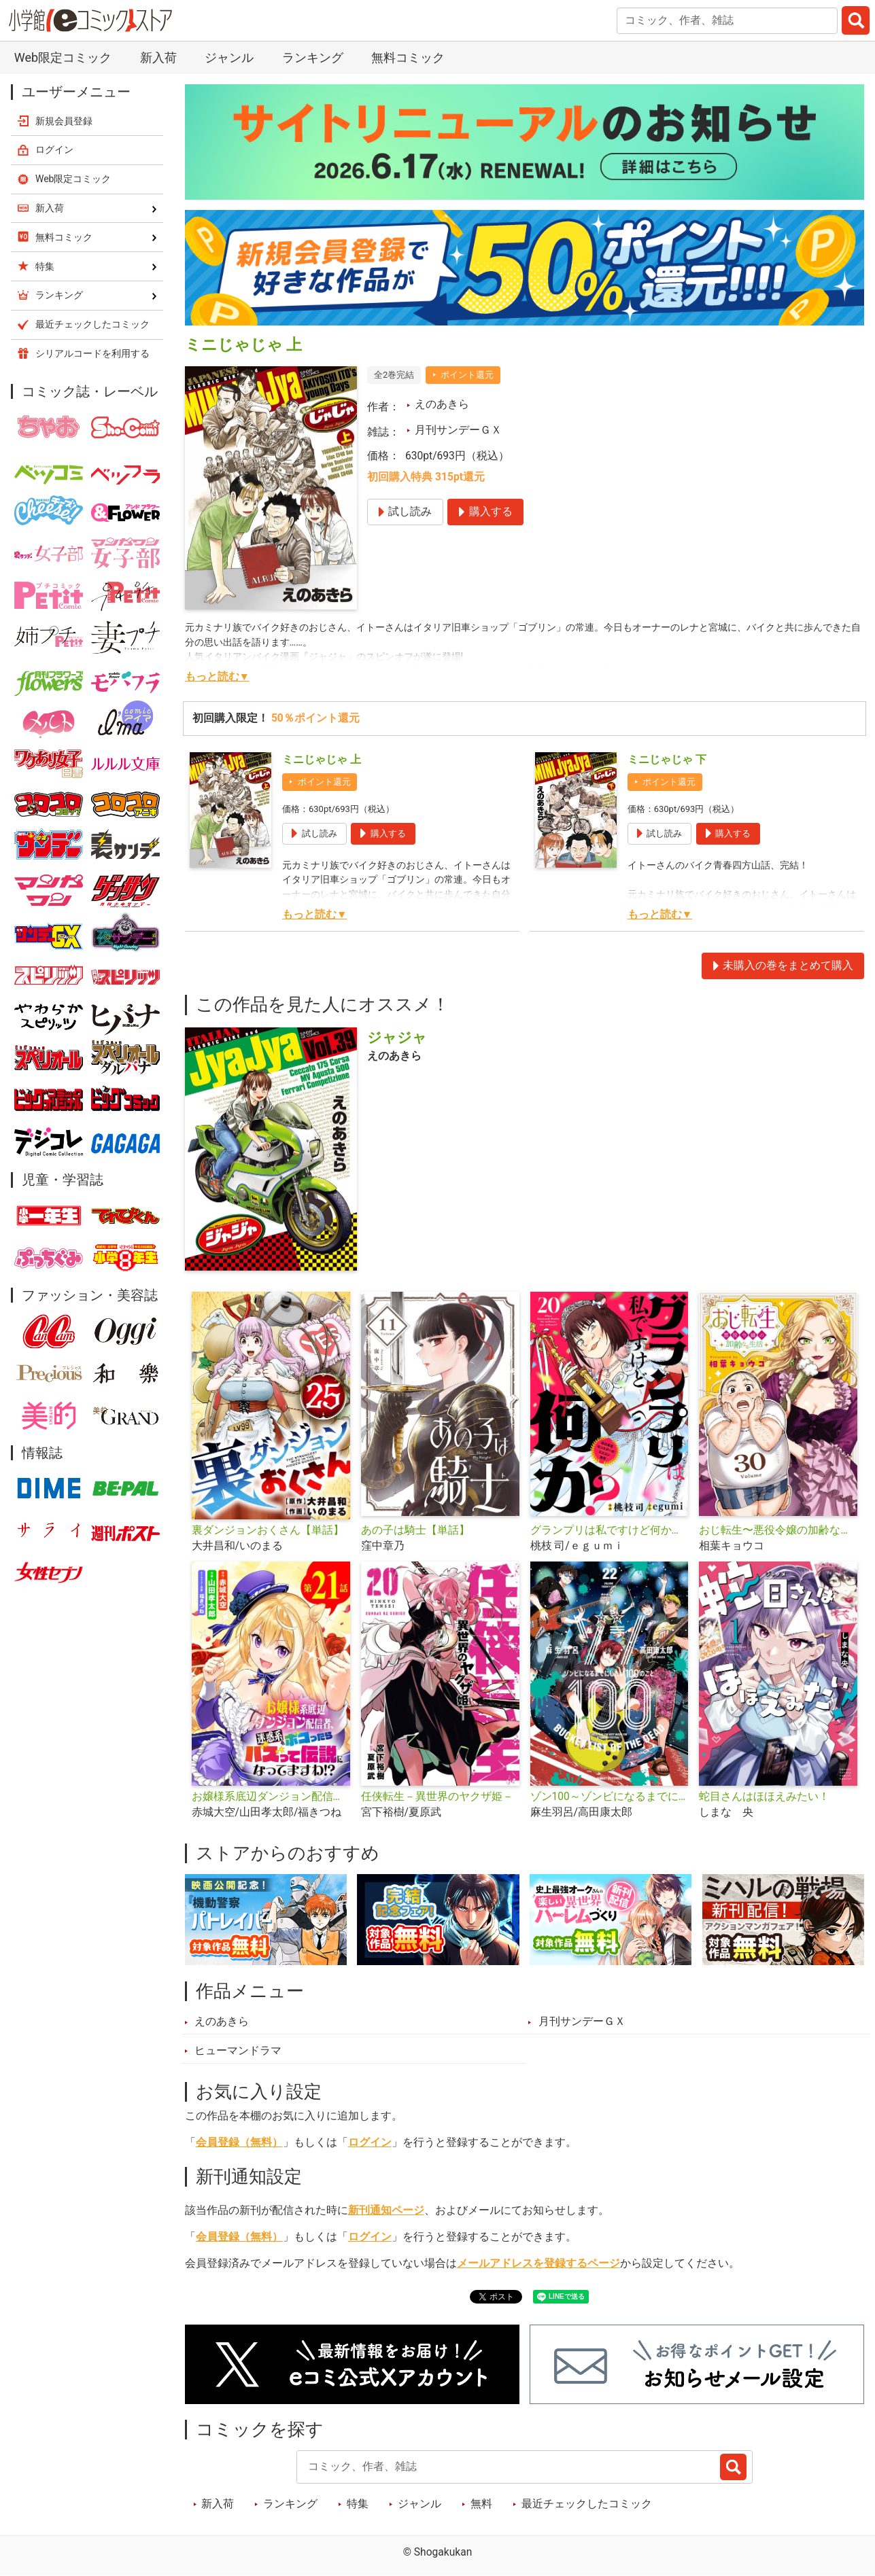 Image resolution: width=875 pixels, height=2576 pixels. I want to click on ゾン100～ゾンビになるまでにしたい100のこと～, so click(609, 1796).